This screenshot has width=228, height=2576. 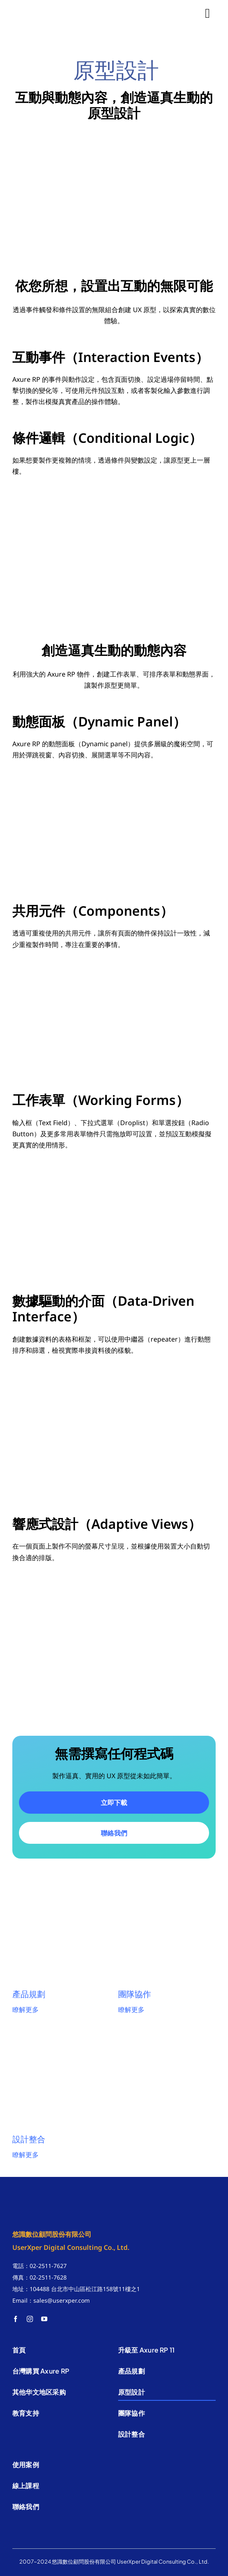 I want to click on [youtube], so click(x=44, y=2319).